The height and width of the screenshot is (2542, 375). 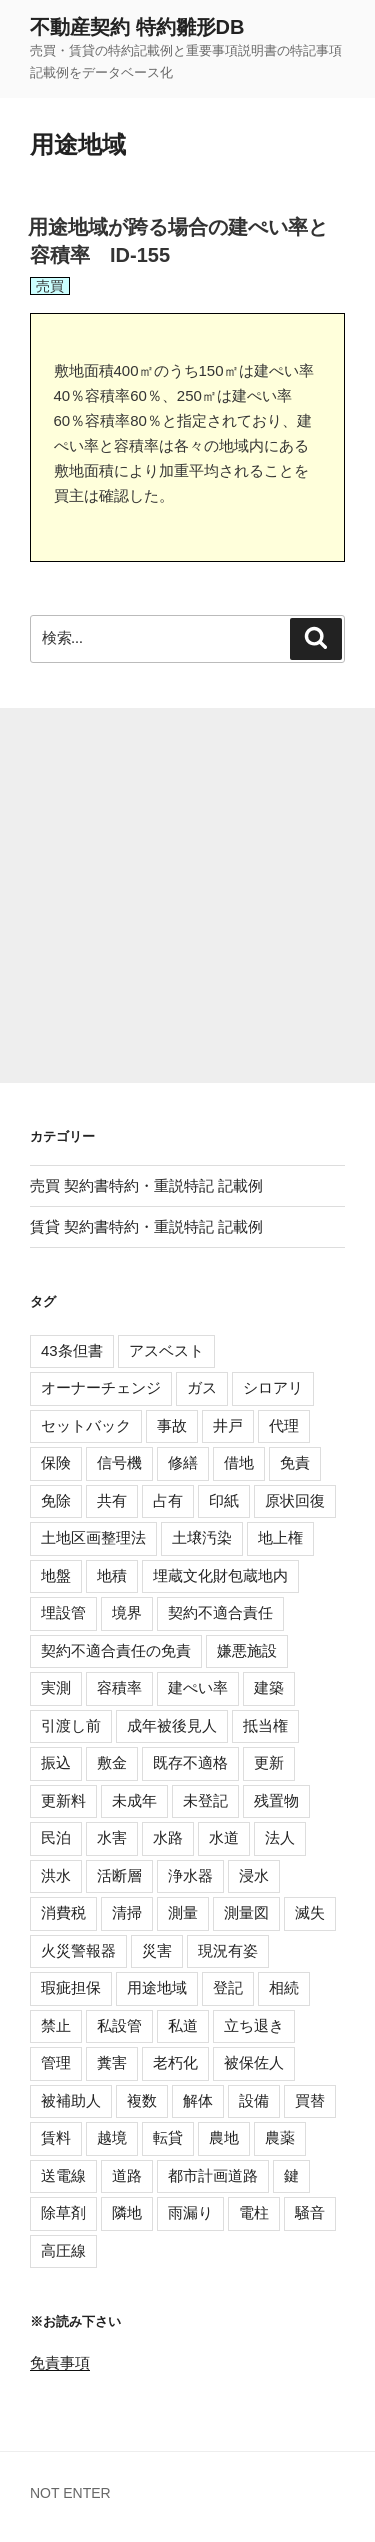 What do you see at coordinates (78, 1950) in the screenshot?
I see `火災警報器` at bounding box center [78, 1950].